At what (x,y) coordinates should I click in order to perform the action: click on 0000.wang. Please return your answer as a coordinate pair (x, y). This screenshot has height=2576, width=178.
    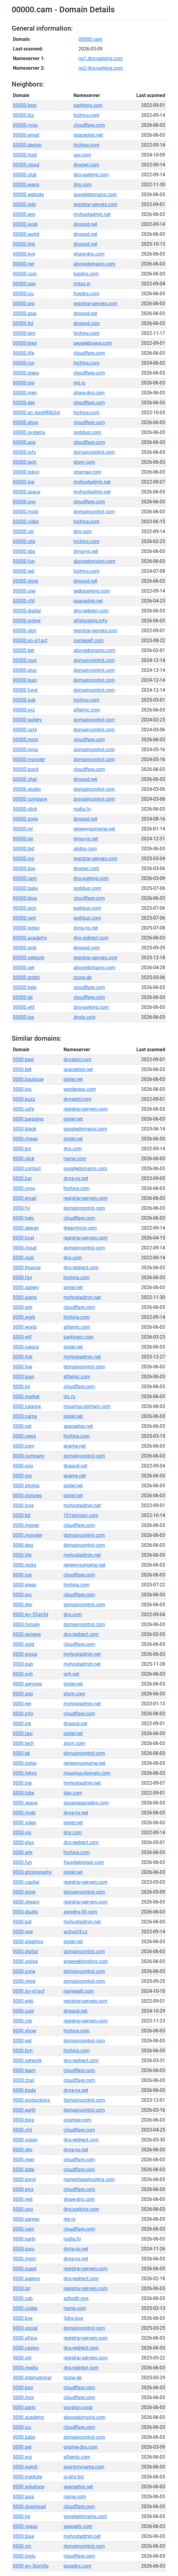
    Looking at the image, I should click on (25, 1297).